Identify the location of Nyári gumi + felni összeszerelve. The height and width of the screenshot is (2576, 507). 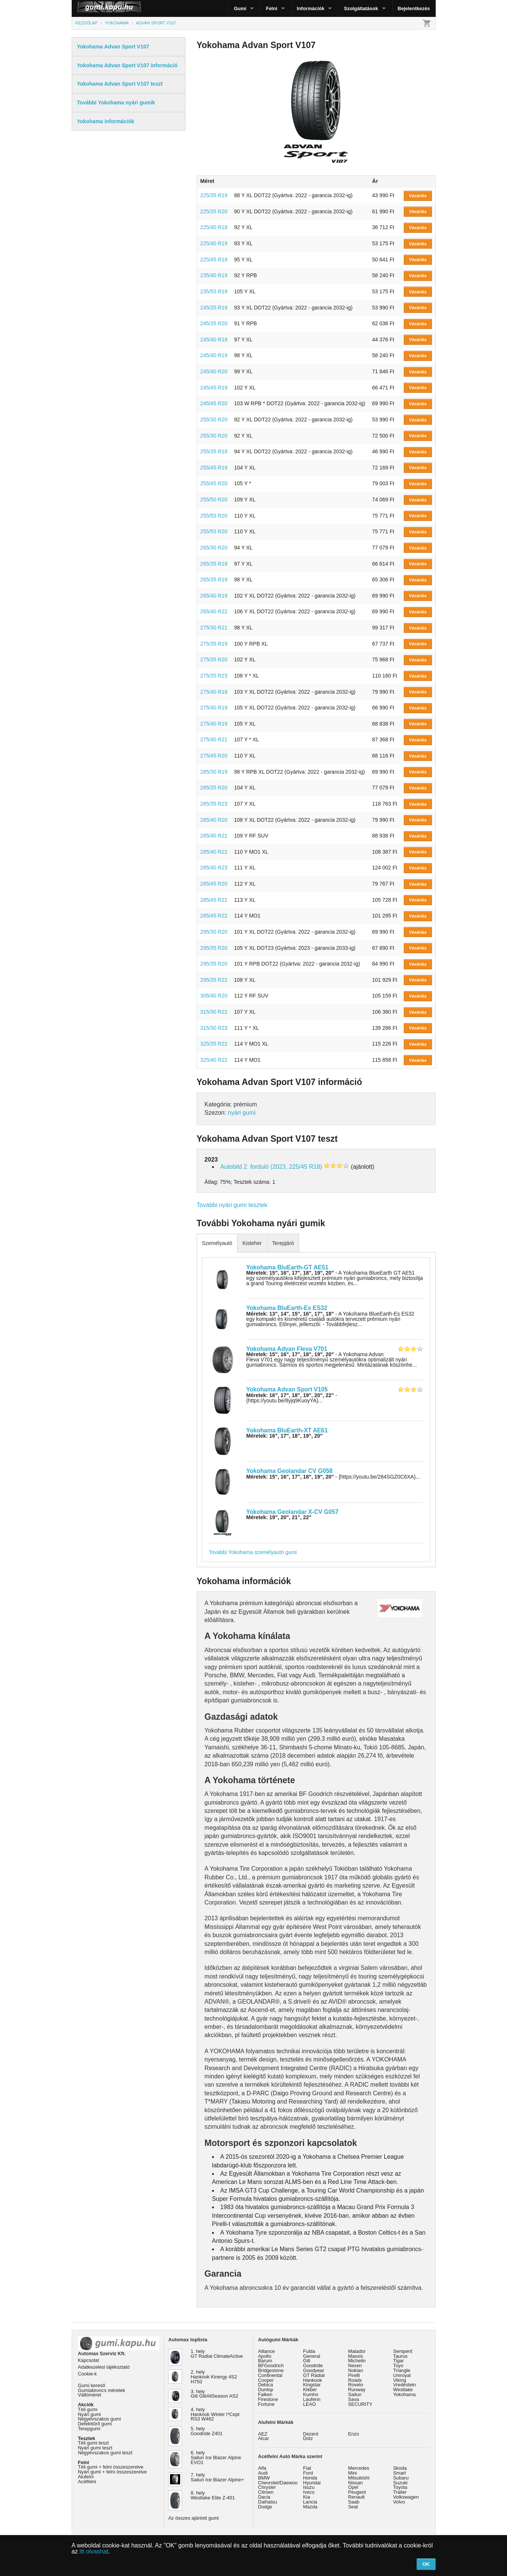
(112, 2472).